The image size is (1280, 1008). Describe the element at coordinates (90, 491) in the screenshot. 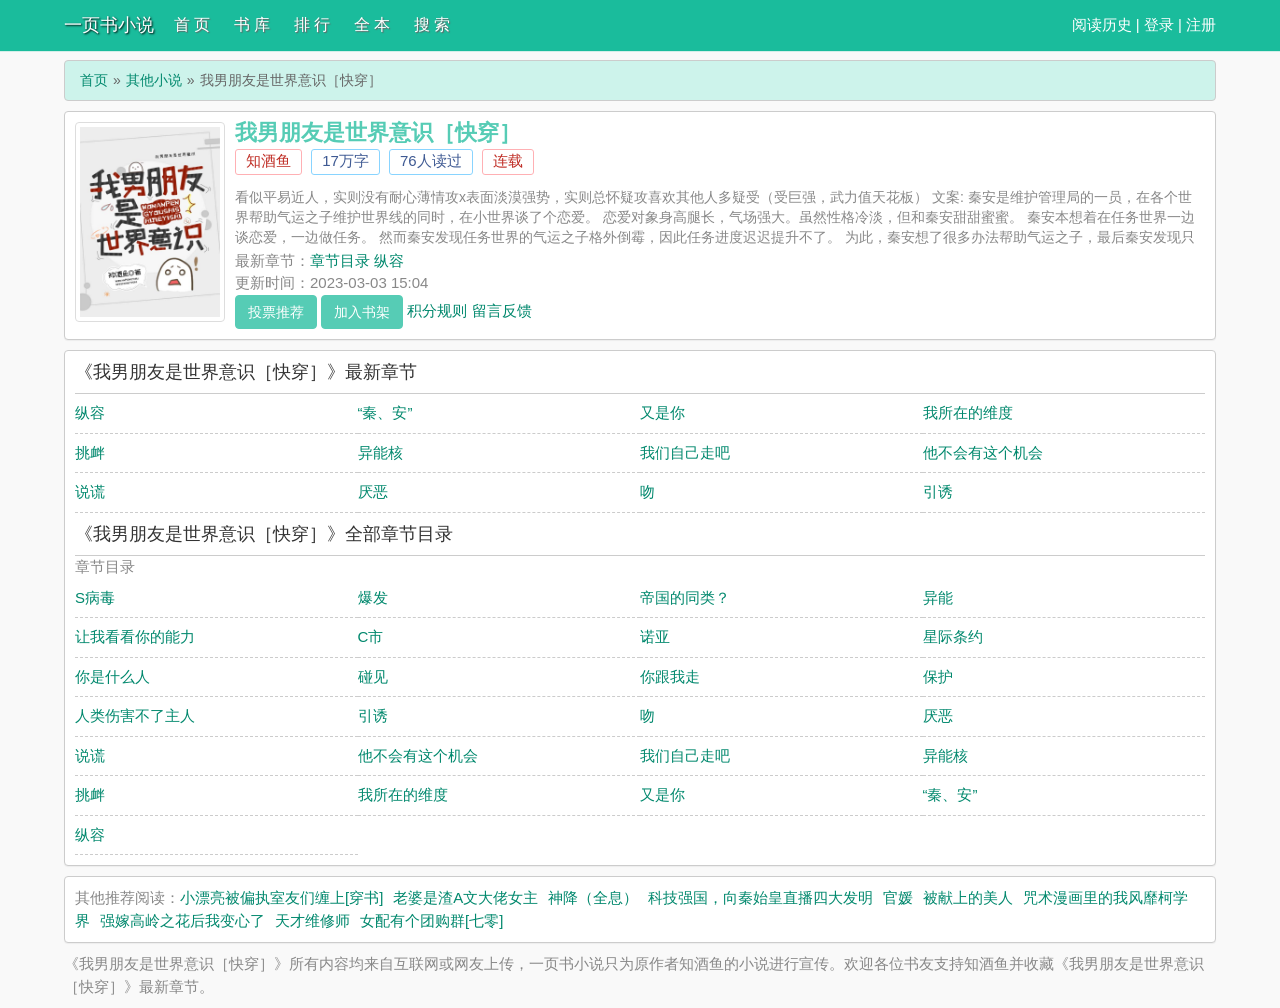

I see `说谎` at that location.